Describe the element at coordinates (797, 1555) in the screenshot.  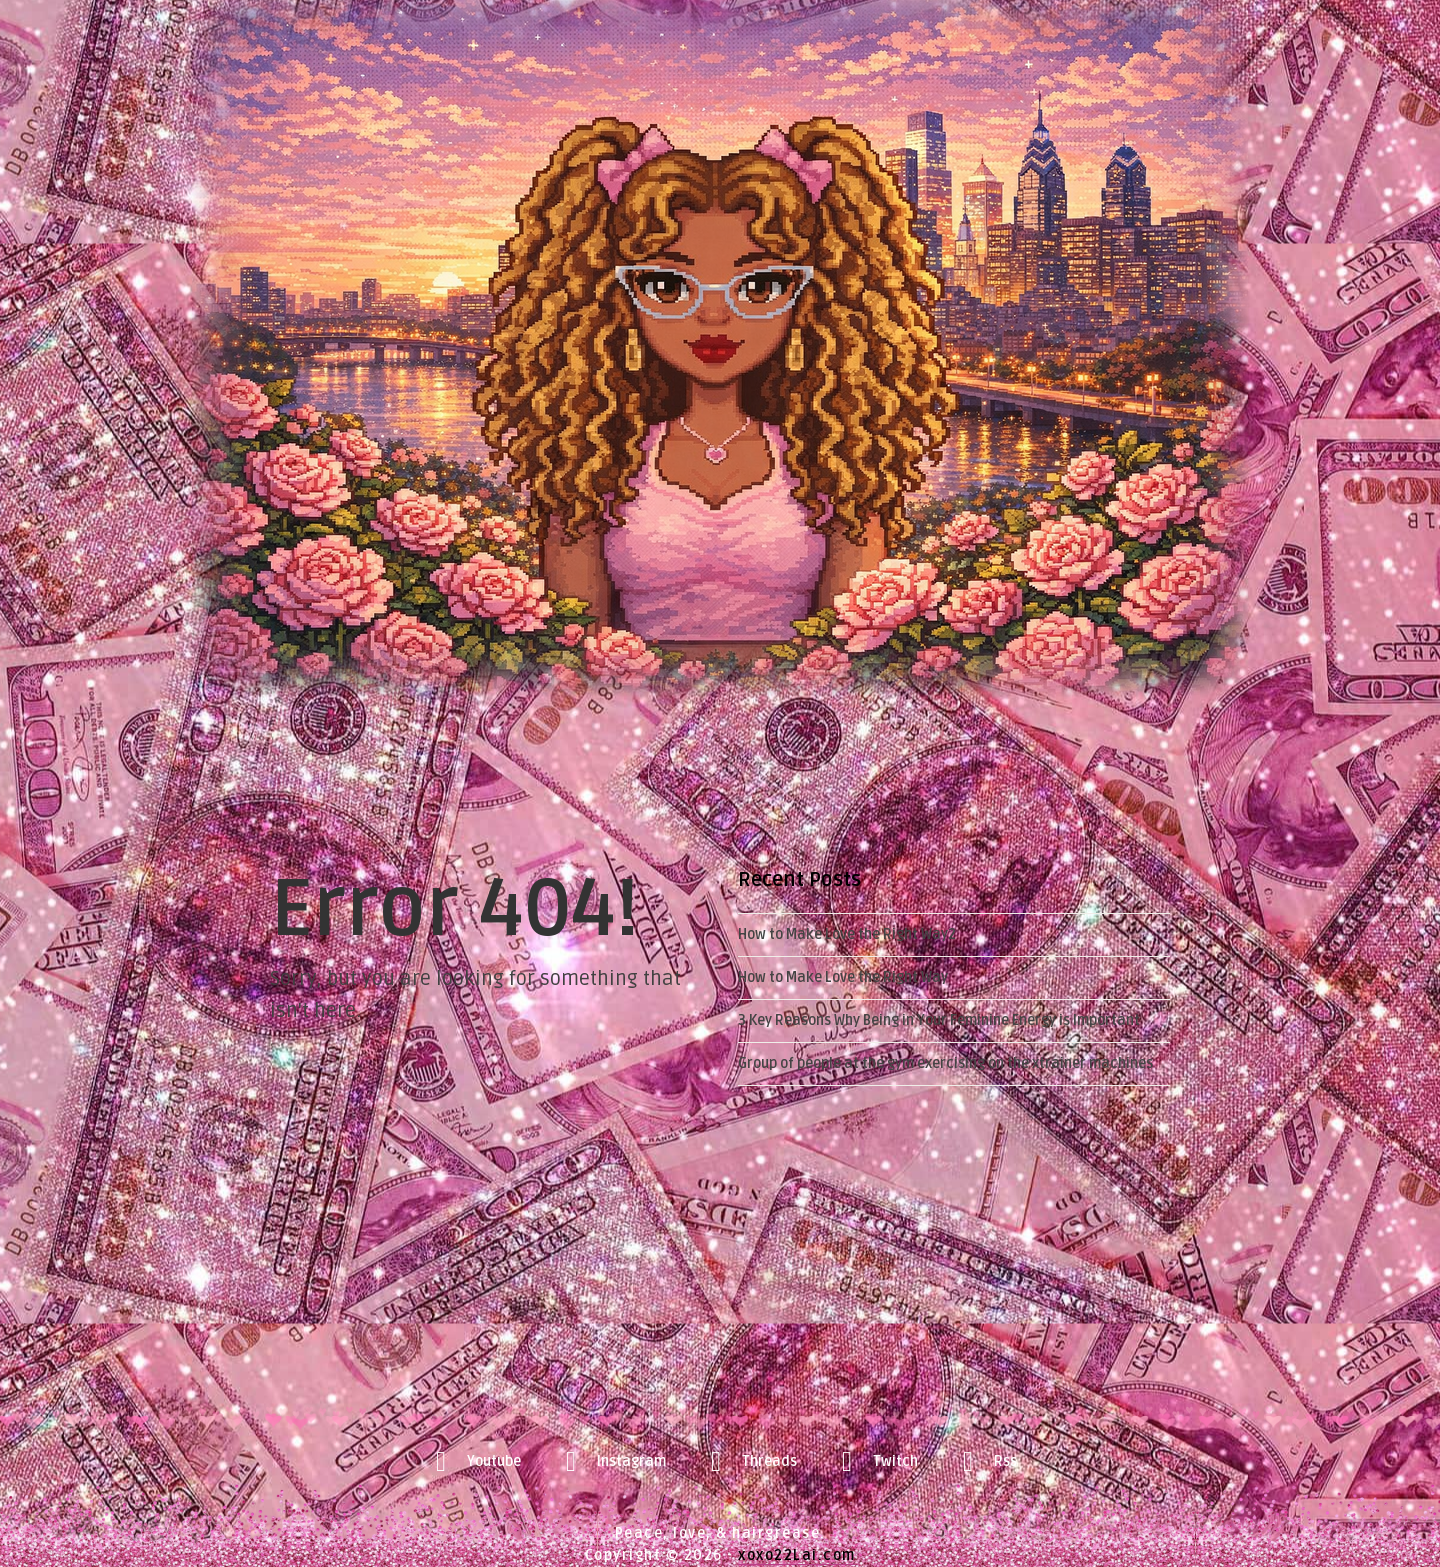
I see `xoxo22Lai.com` at that location.